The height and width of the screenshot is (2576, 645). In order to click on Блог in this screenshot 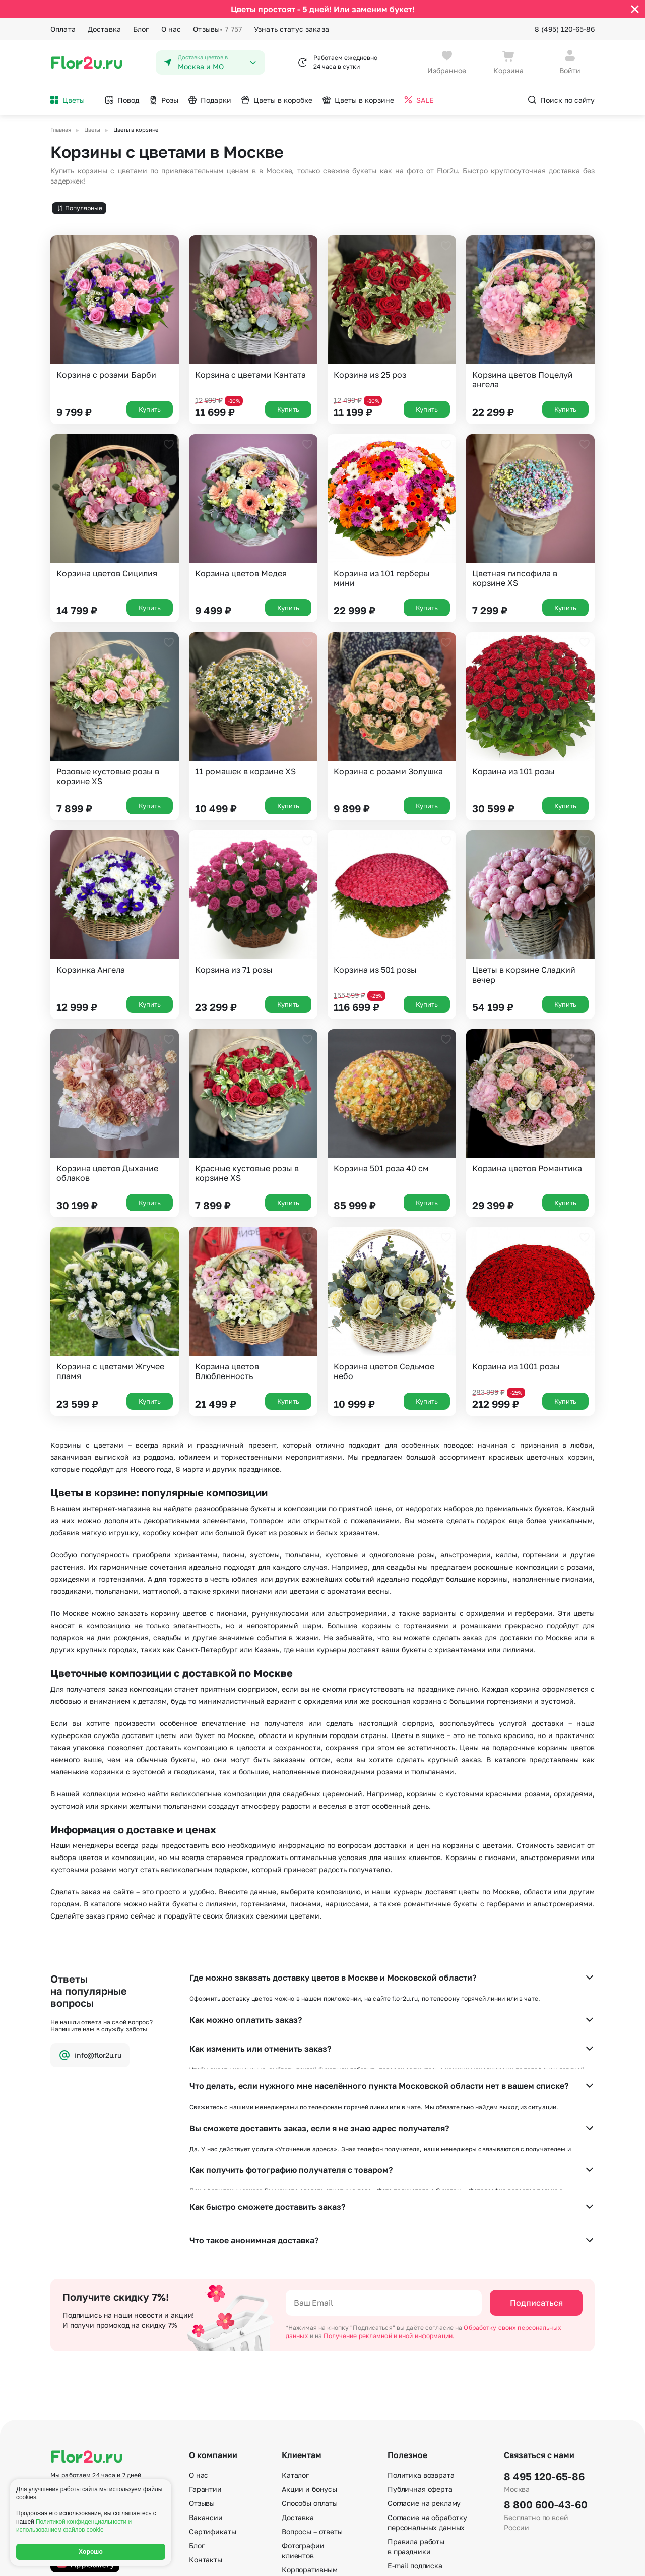, I will do `click(141, 29)`.